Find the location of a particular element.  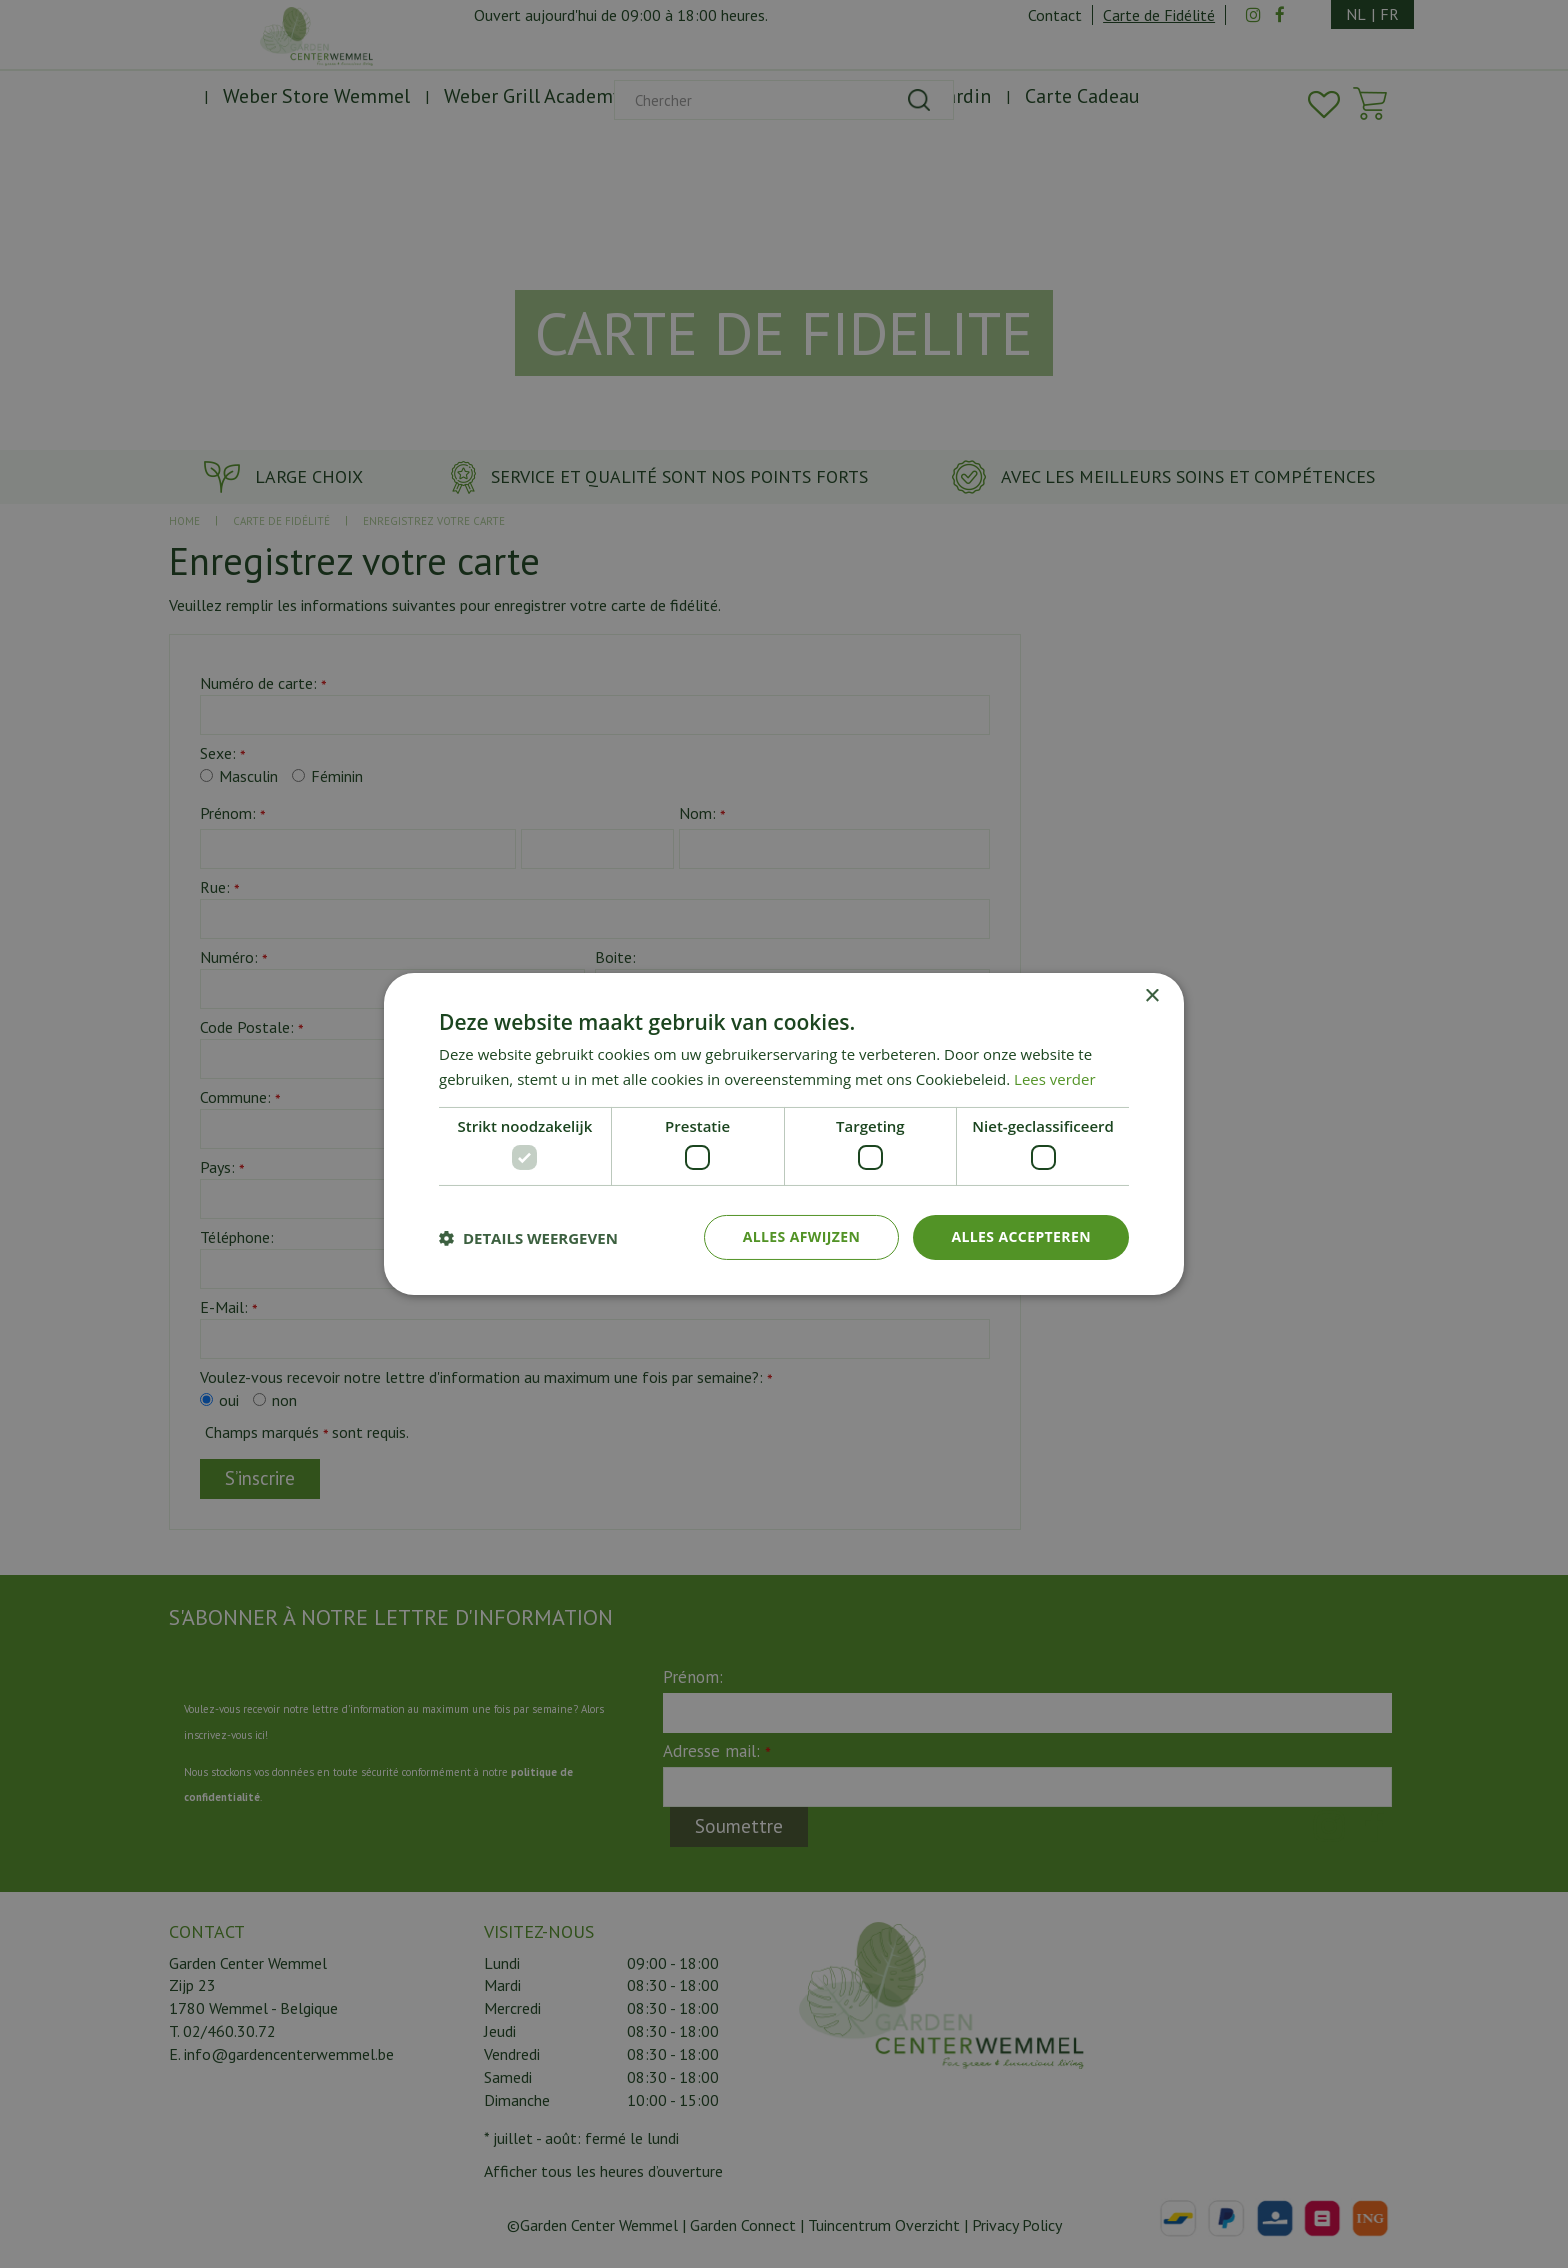

[button] is located at coordinates (528, 1238).